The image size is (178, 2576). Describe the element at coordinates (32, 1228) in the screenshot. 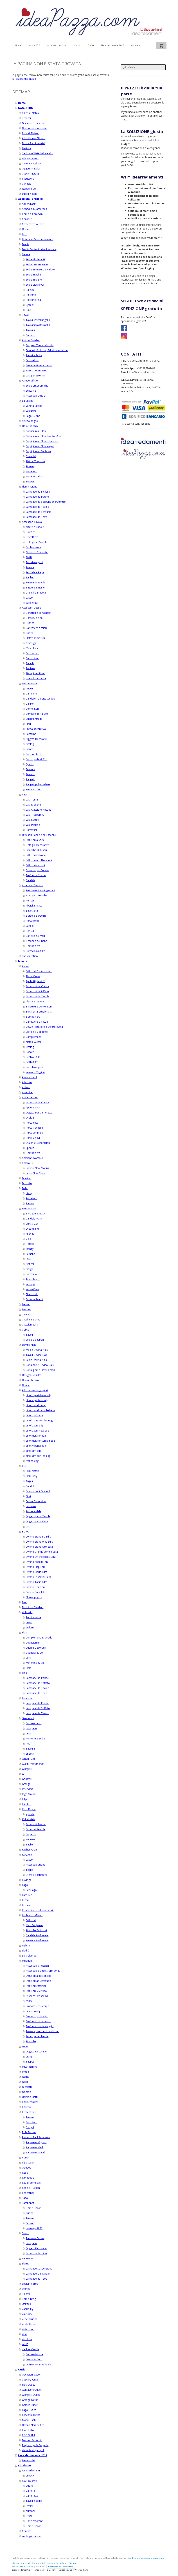

I see `Dreamland` at that location.